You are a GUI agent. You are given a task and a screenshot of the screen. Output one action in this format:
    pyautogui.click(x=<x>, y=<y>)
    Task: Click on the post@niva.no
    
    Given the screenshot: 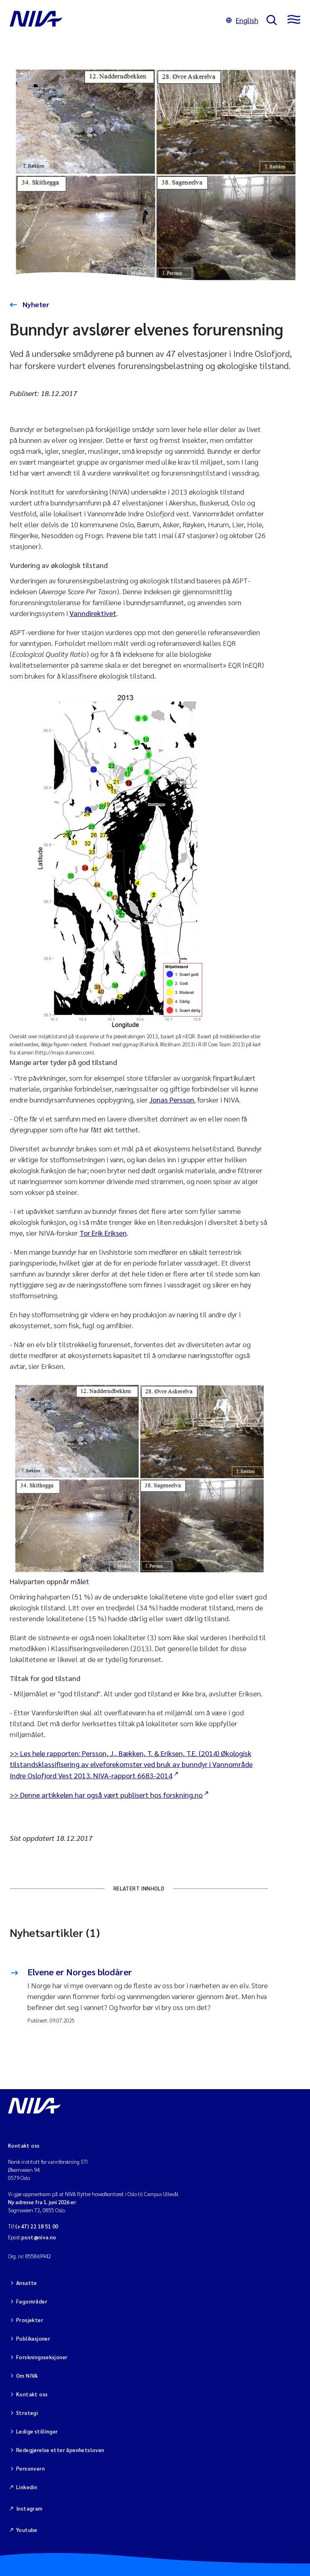 What is the action you would take?
    pyautogui.click(x=39, y=2237)
    